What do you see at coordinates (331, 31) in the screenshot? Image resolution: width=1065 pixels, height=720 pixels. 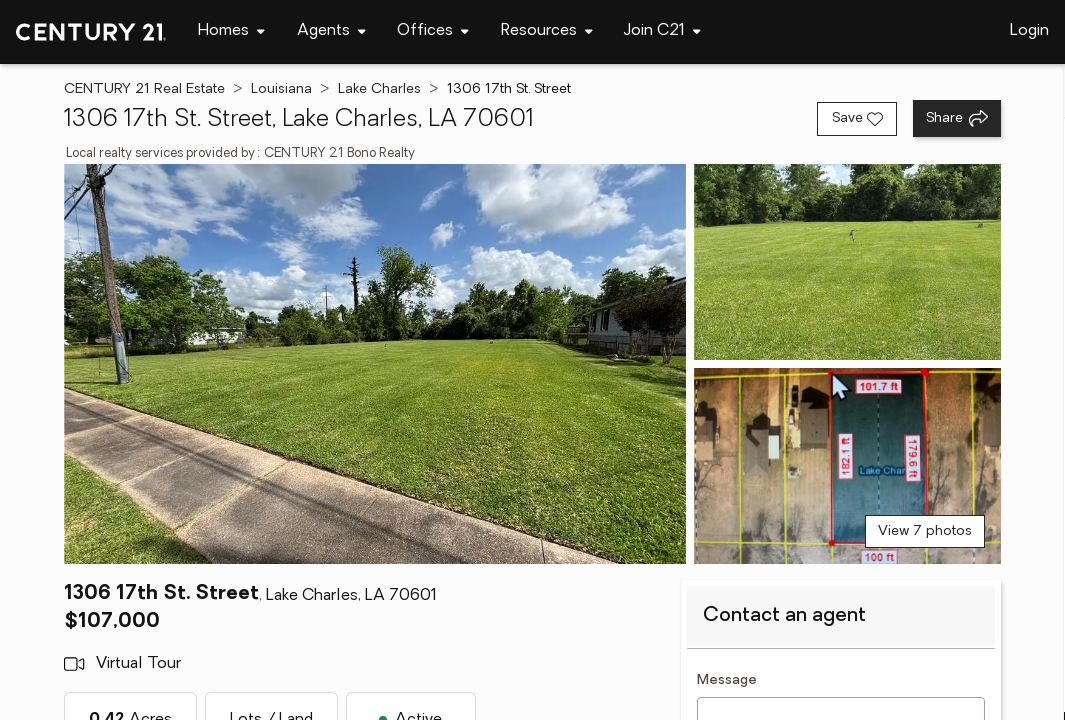 I see `[Desktop - Agents Menu]` at bounding box center [331, 31].